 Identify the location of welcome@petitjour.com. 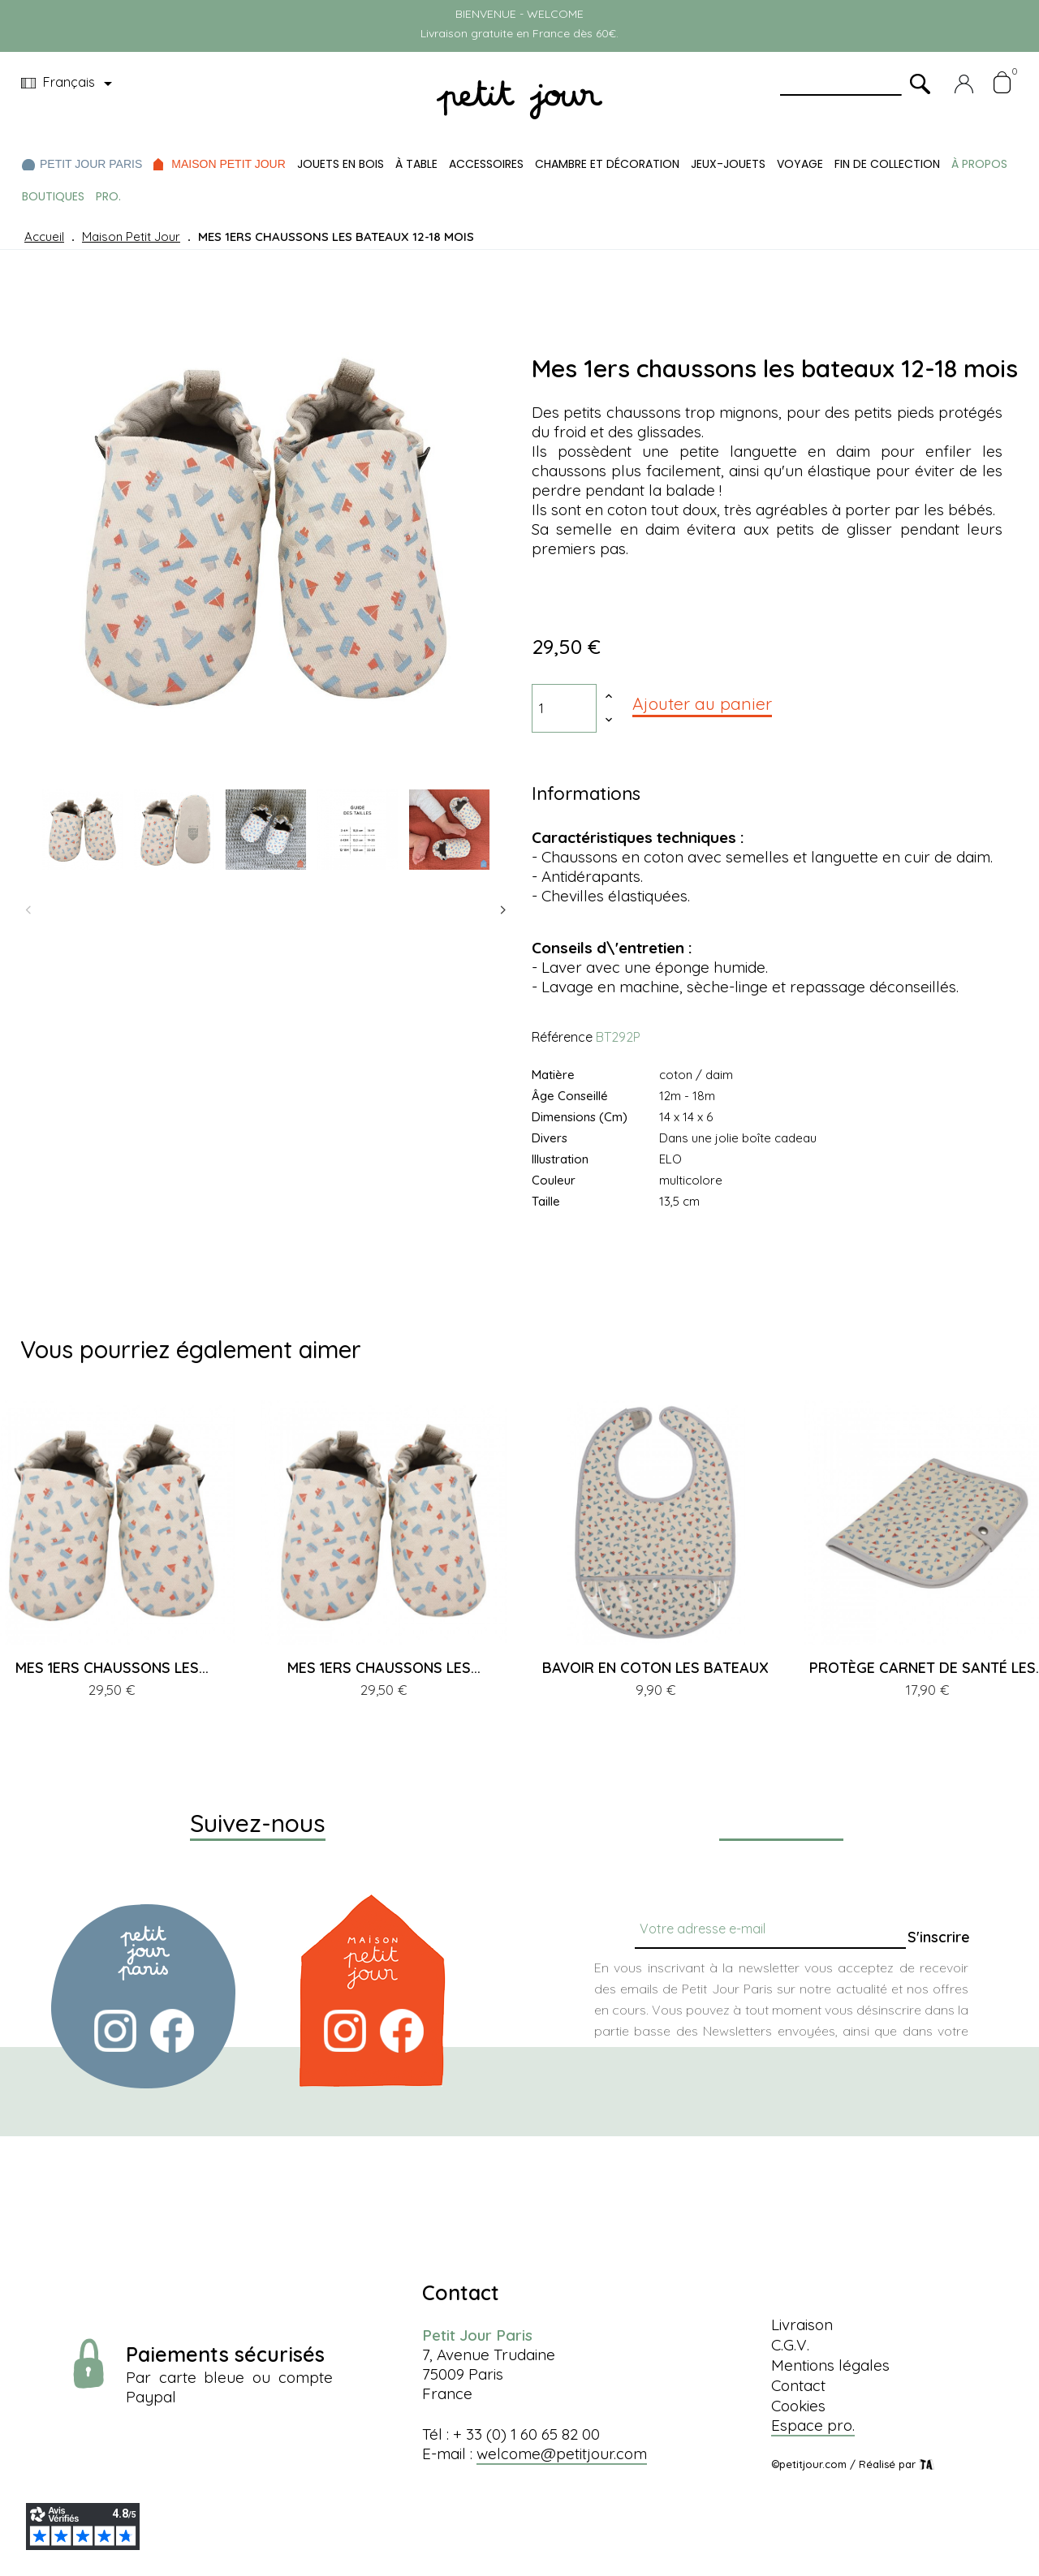
(561, 2453).